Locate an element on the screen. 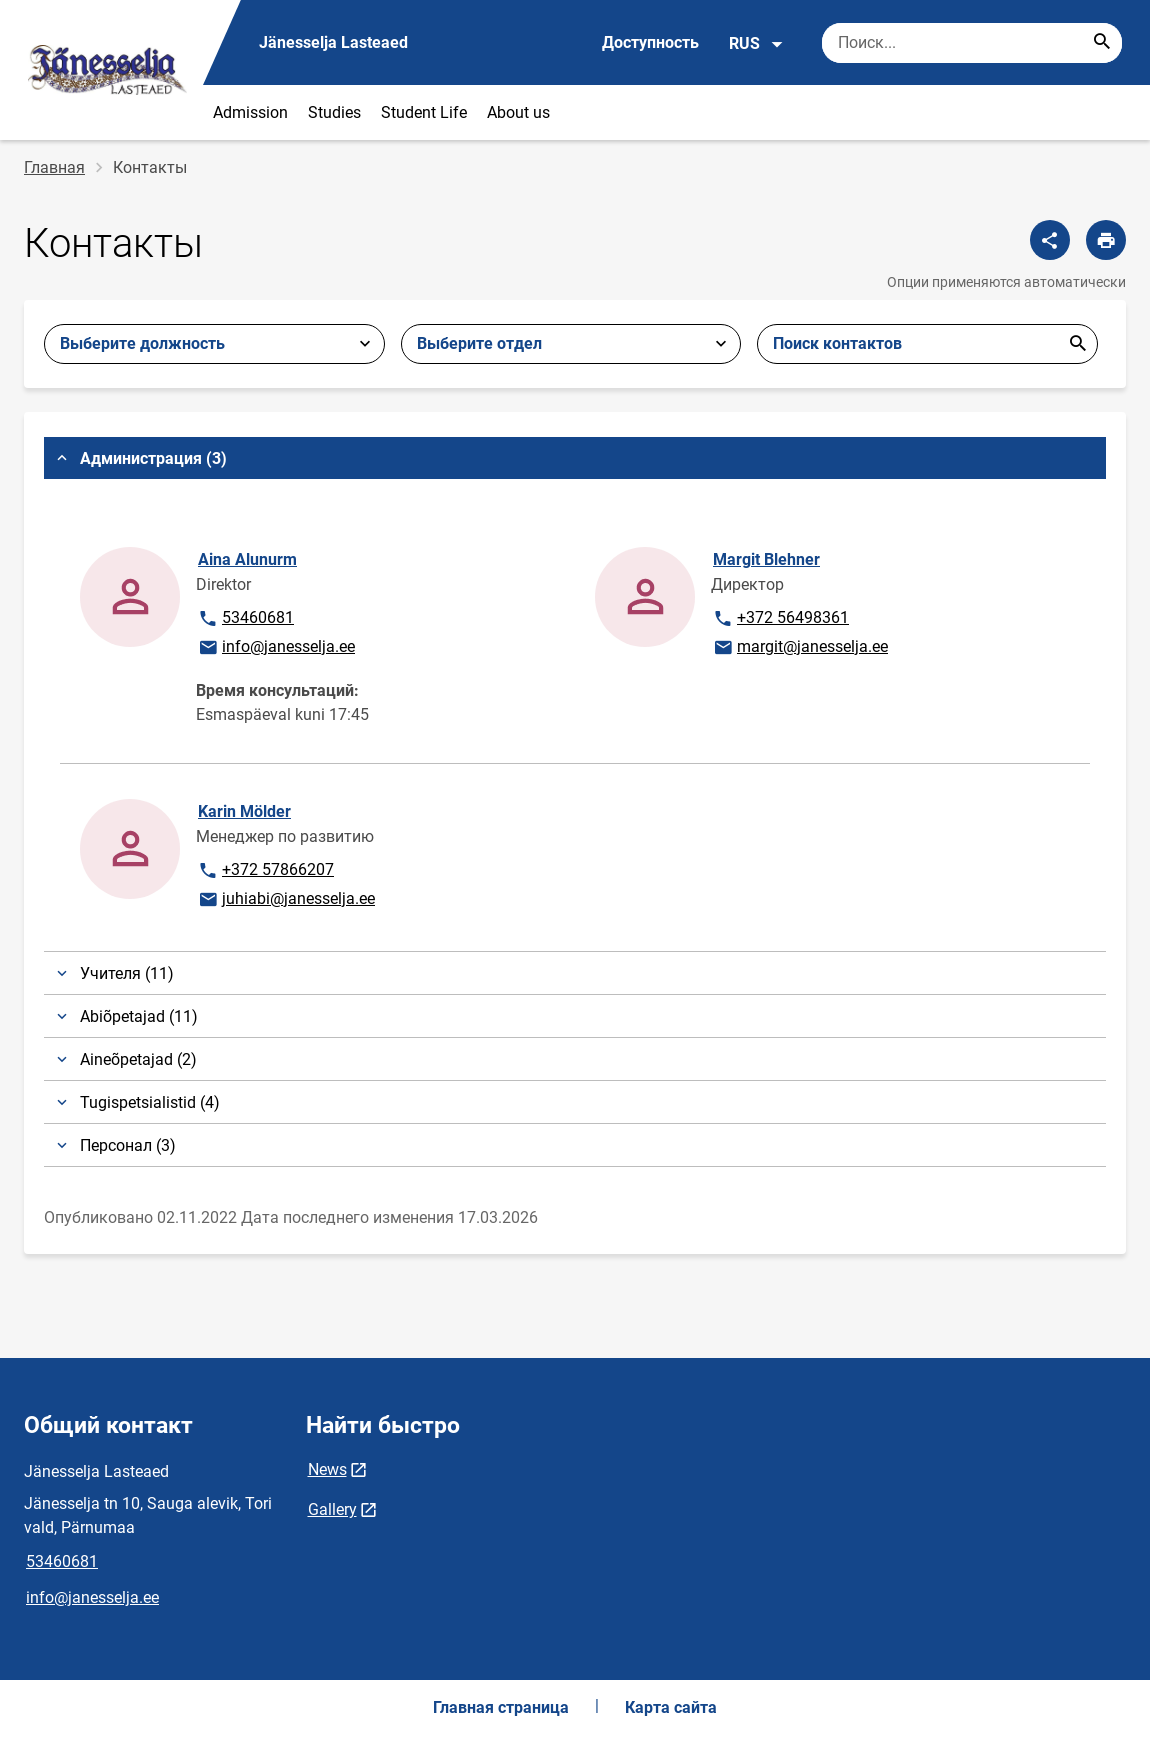 This screenshot has height=1752, width=1150. juhiabi@janesselja.ee is located at coordinates (286, 900).